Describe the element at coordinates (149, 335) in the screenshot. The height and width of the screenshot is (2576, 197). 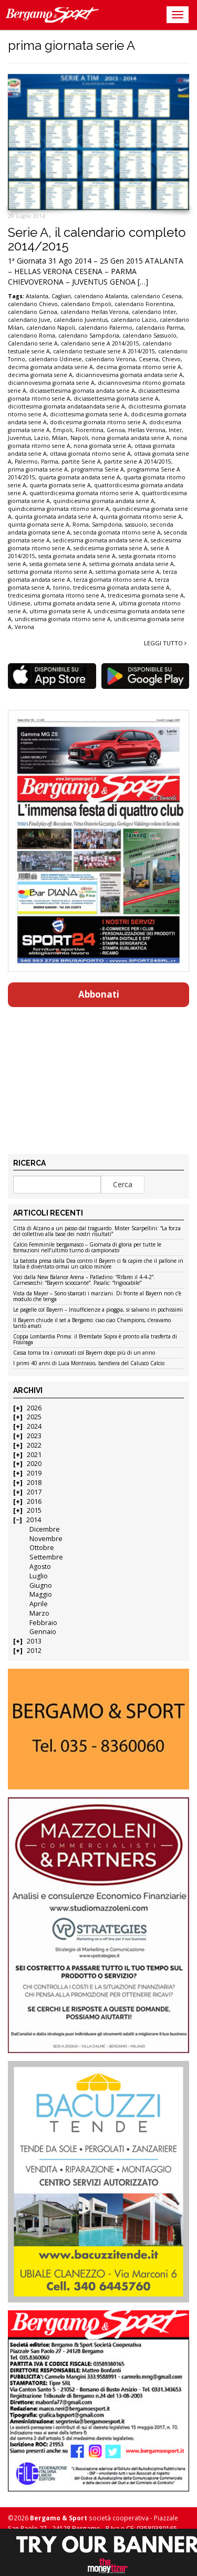
I see `calendario Sassuolo` at that location.